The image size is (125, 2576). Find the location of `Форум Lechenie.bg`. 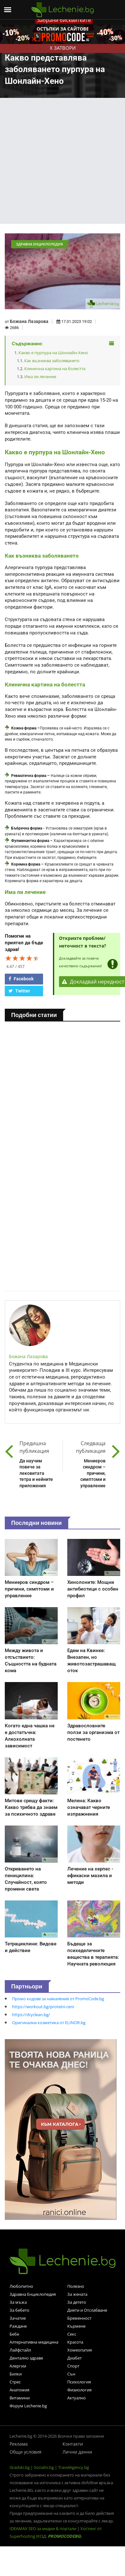

Форум Lechenie.bg is located at coordinates (28, 2406).